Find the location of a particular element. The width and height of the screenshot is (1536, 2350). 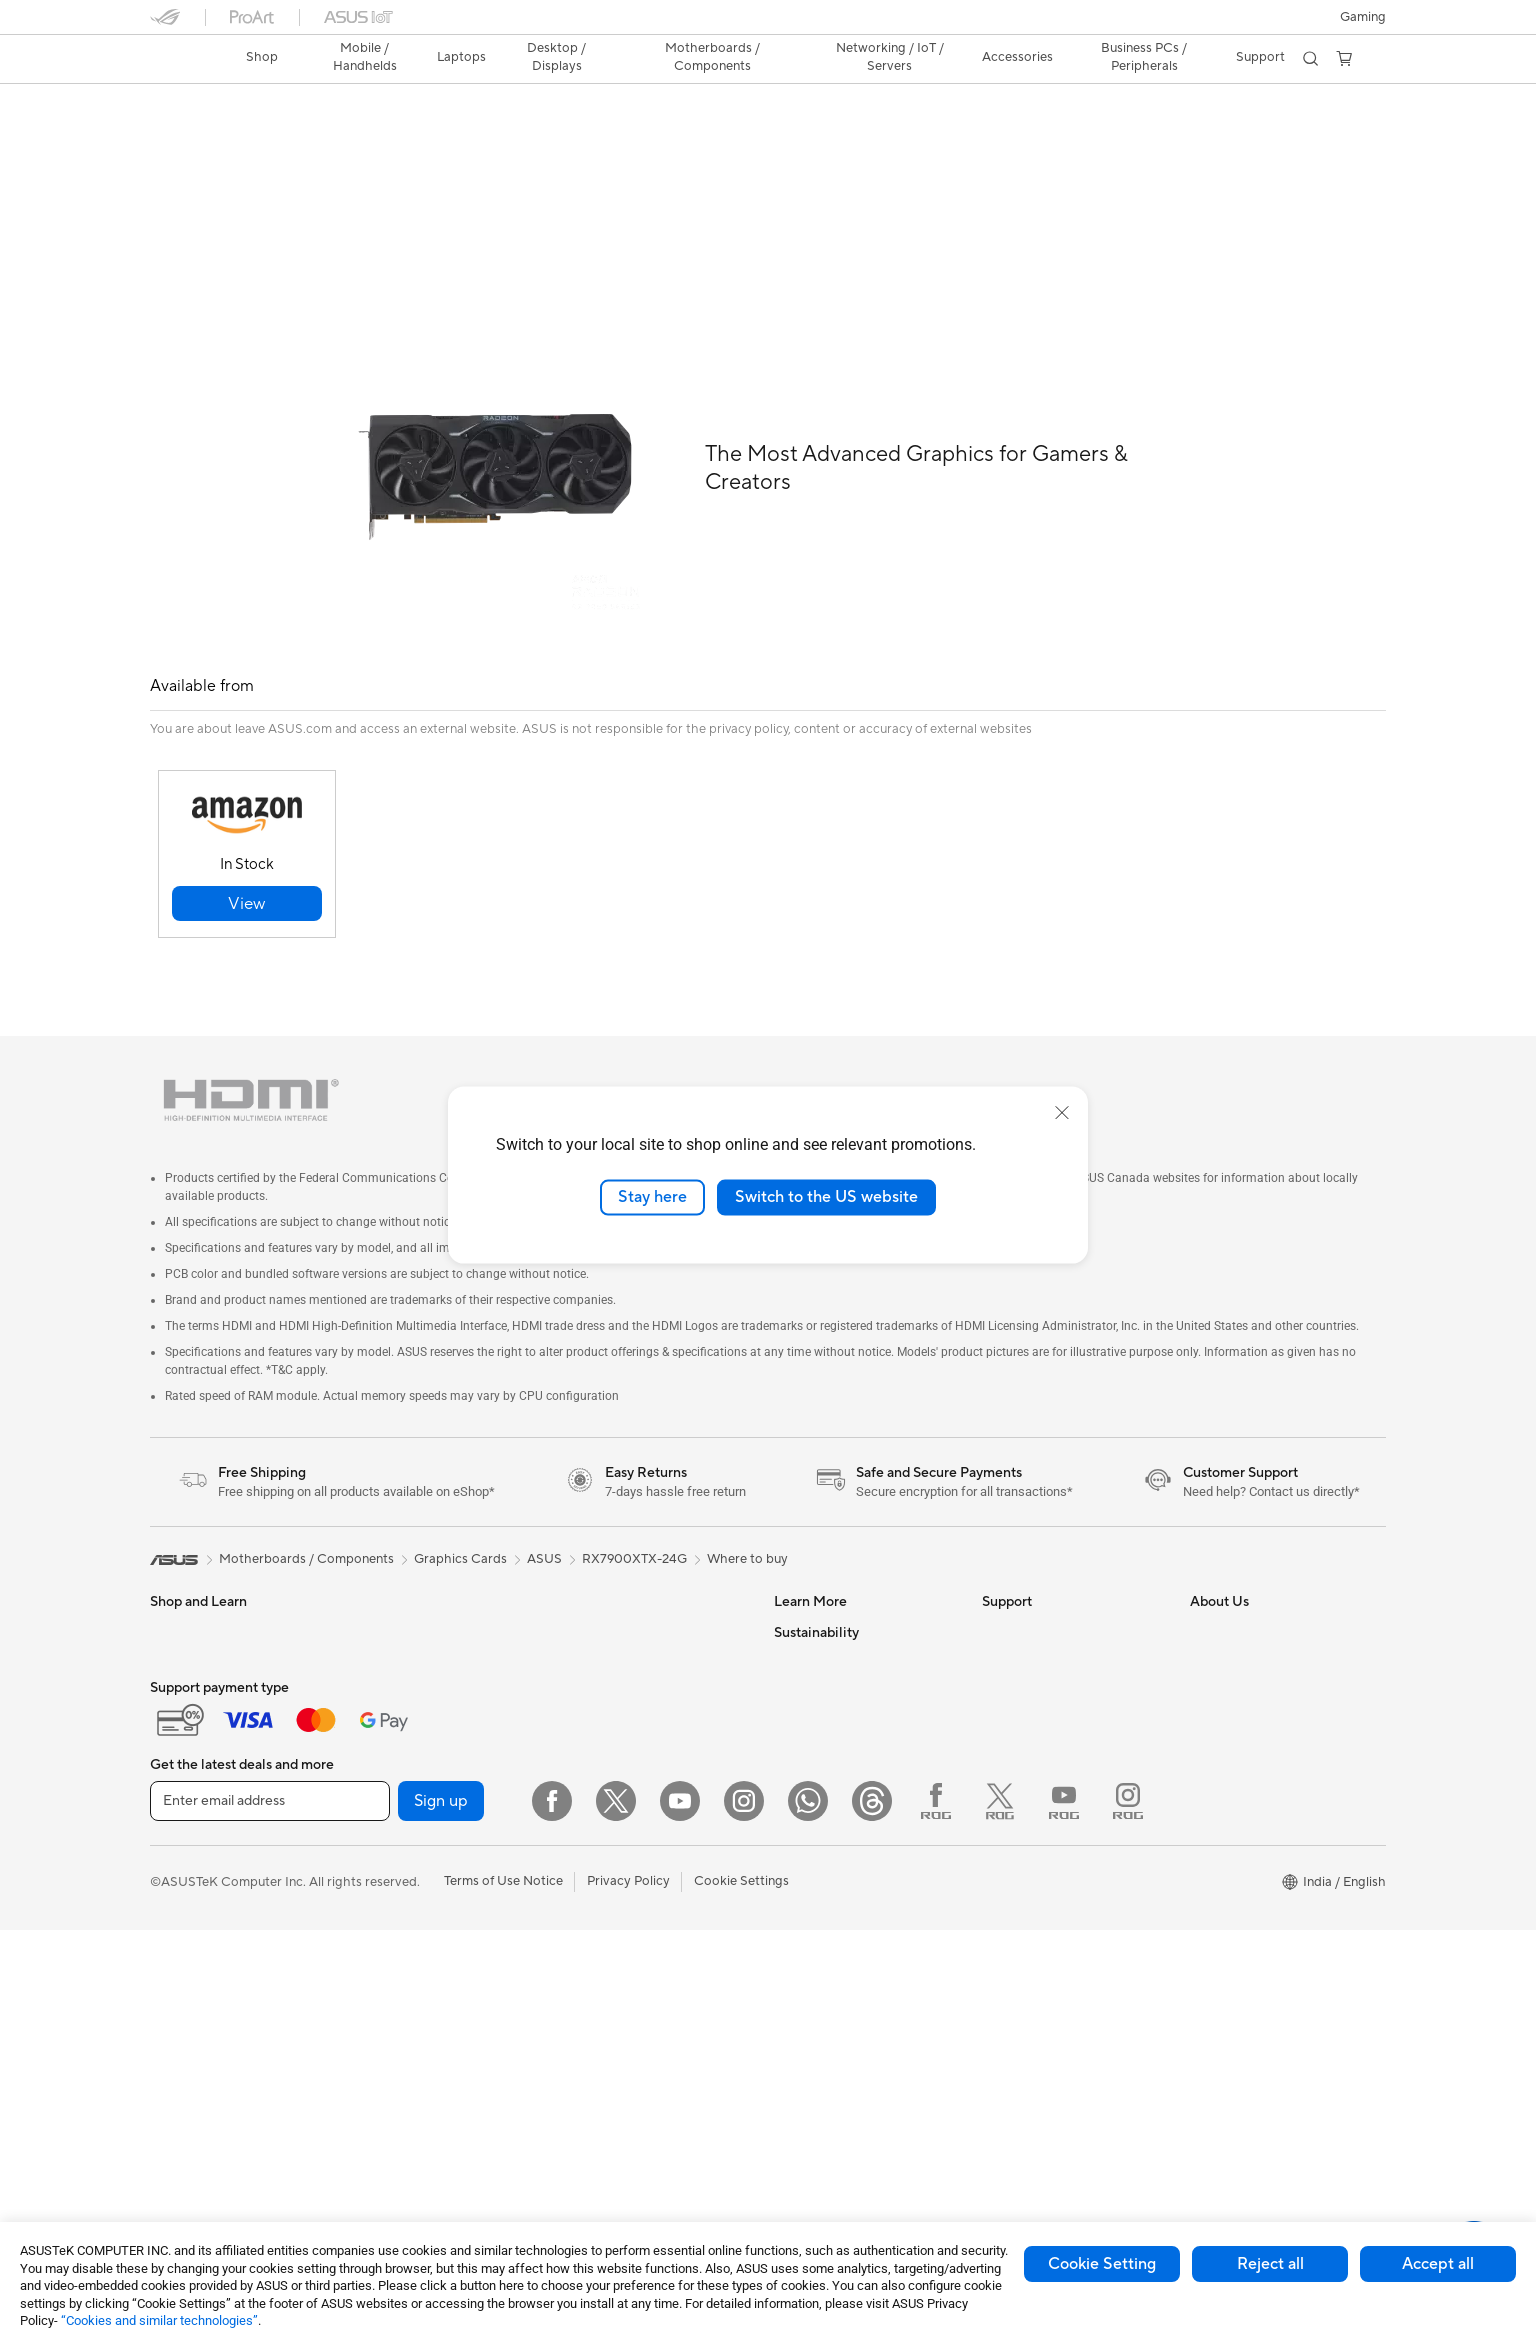

[link] is located at coordinates (184, 59).